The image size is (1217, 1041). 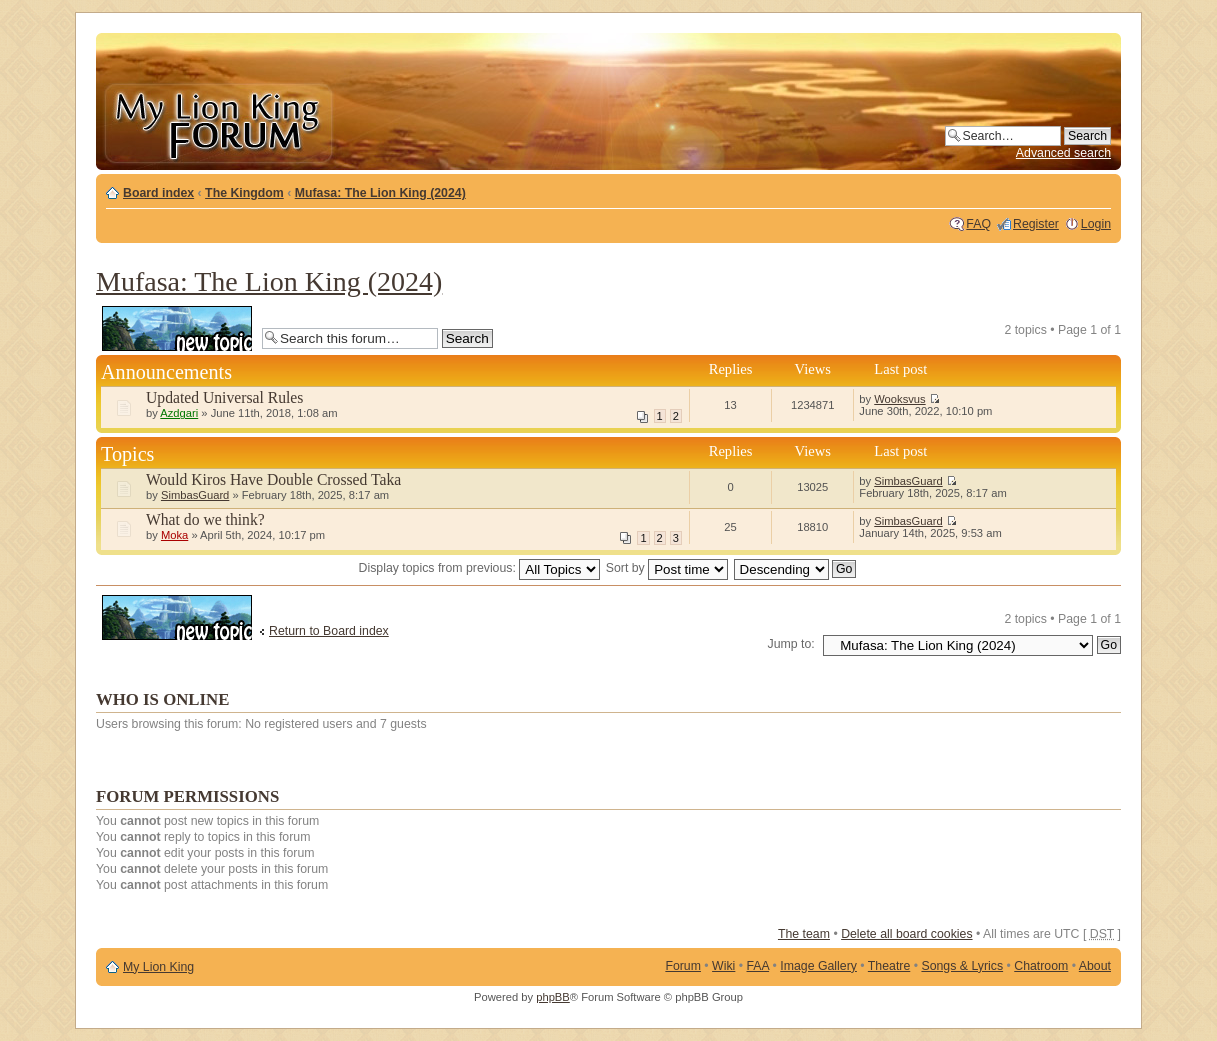 What do you see at coordinates (158, 193) in the screenshot?
I see `Board index` at bounding box center [158, 193].